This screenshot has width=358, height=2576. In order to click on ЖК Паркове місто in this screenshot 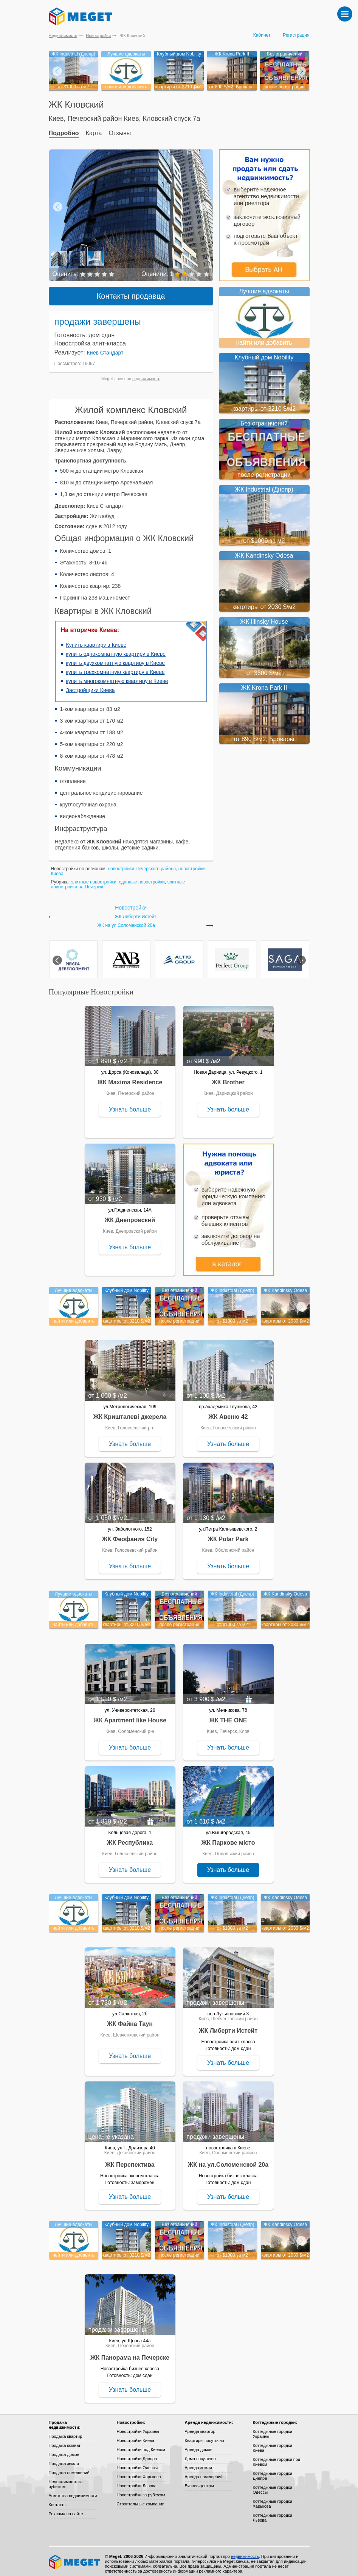, I will do `click(228, 1837)`.